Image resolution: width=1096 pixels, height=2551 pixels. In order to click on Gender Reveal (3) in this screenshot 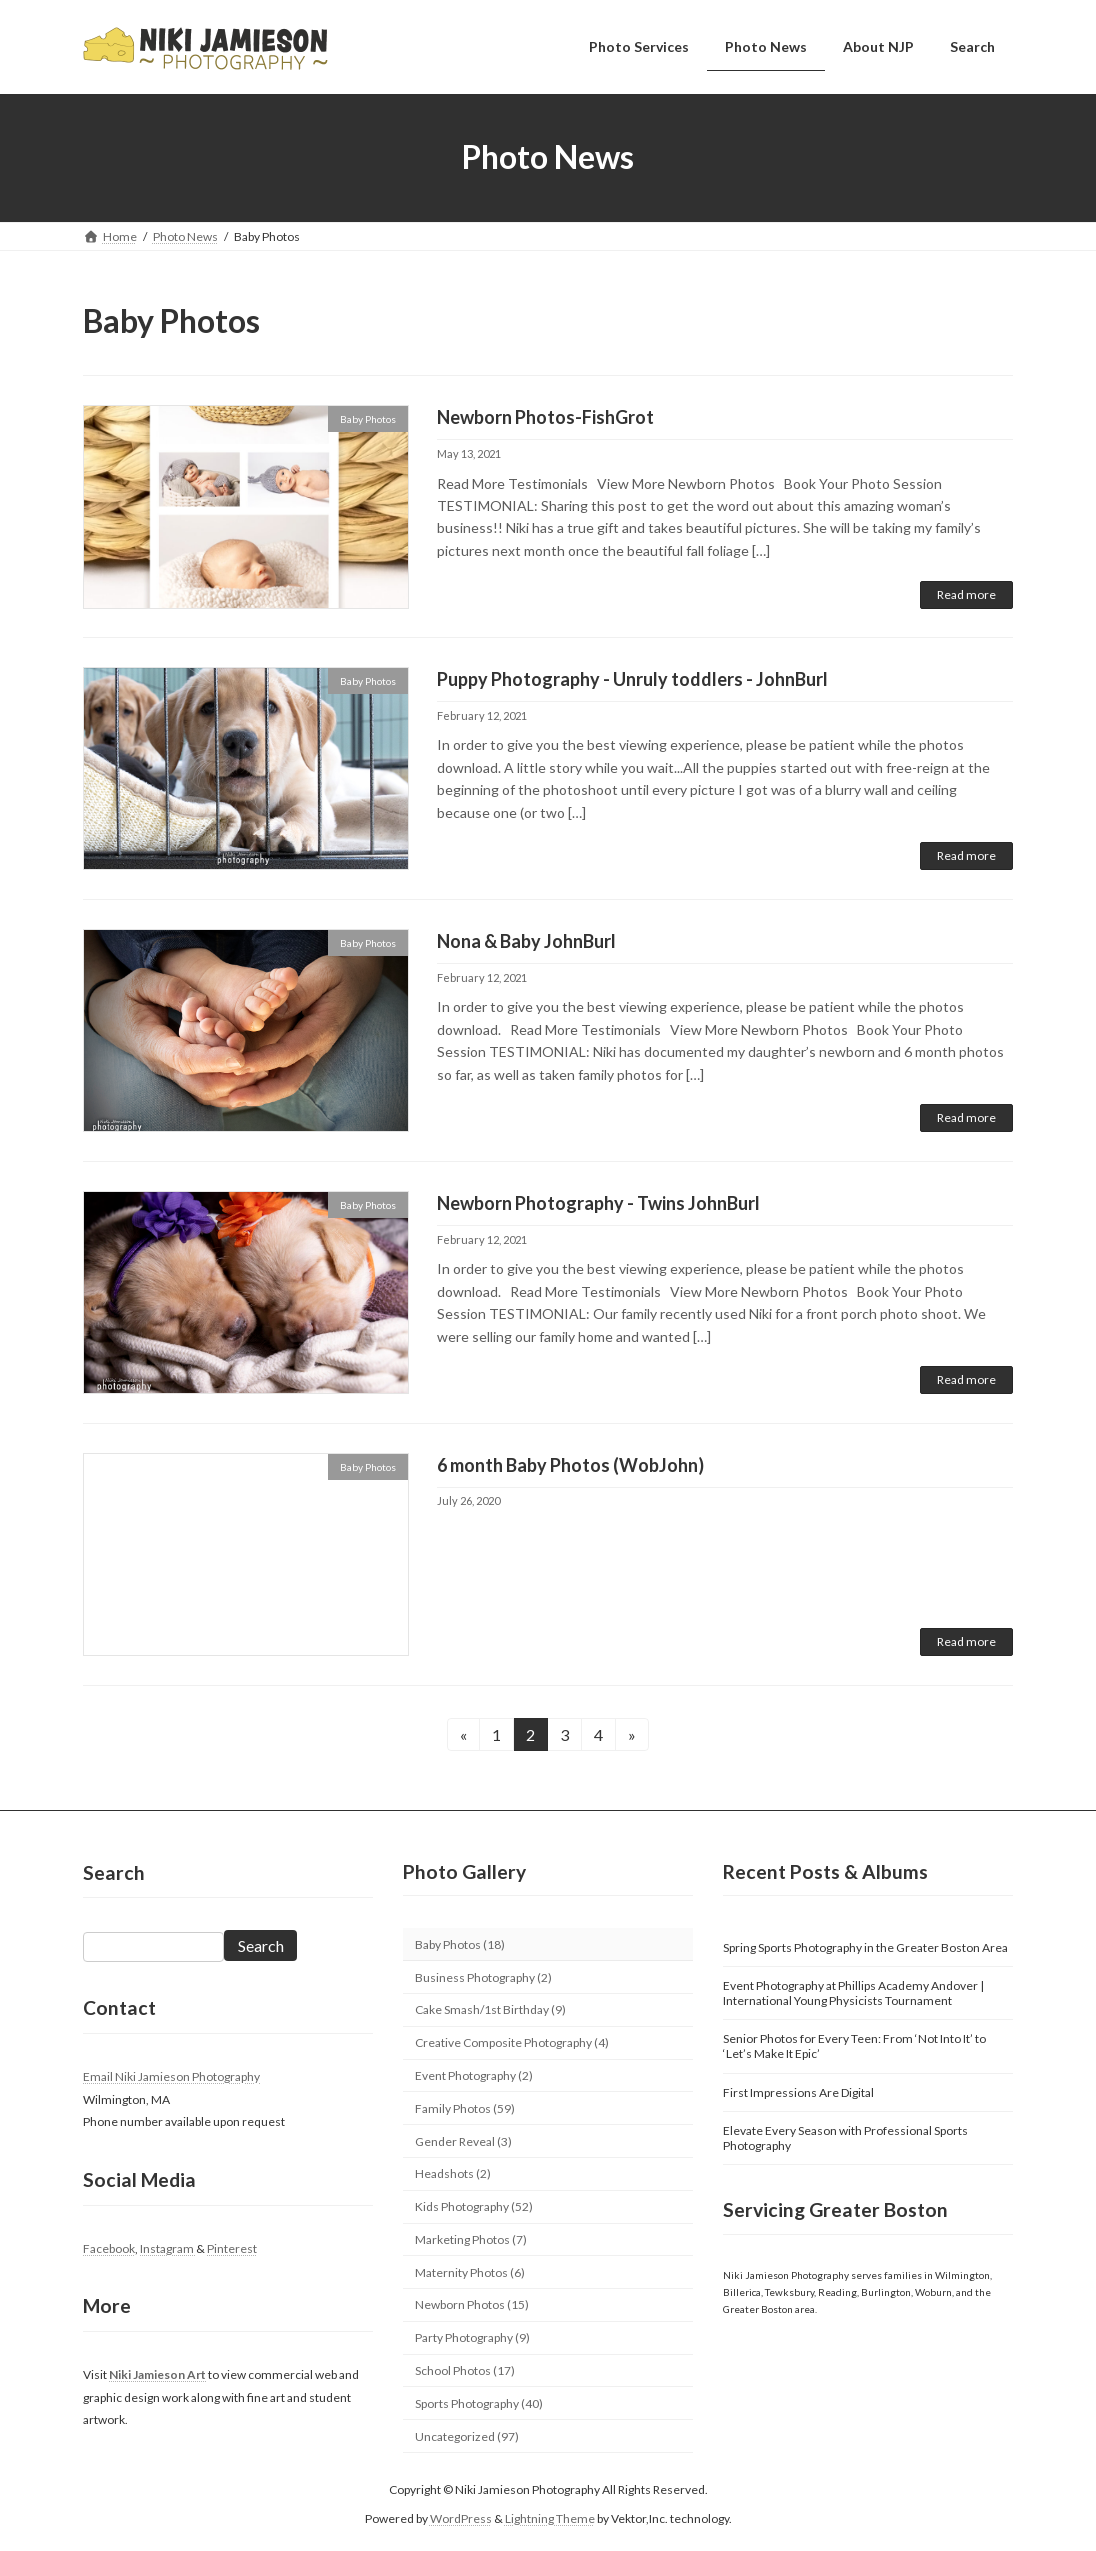, I will do `click(463, 2141)`.